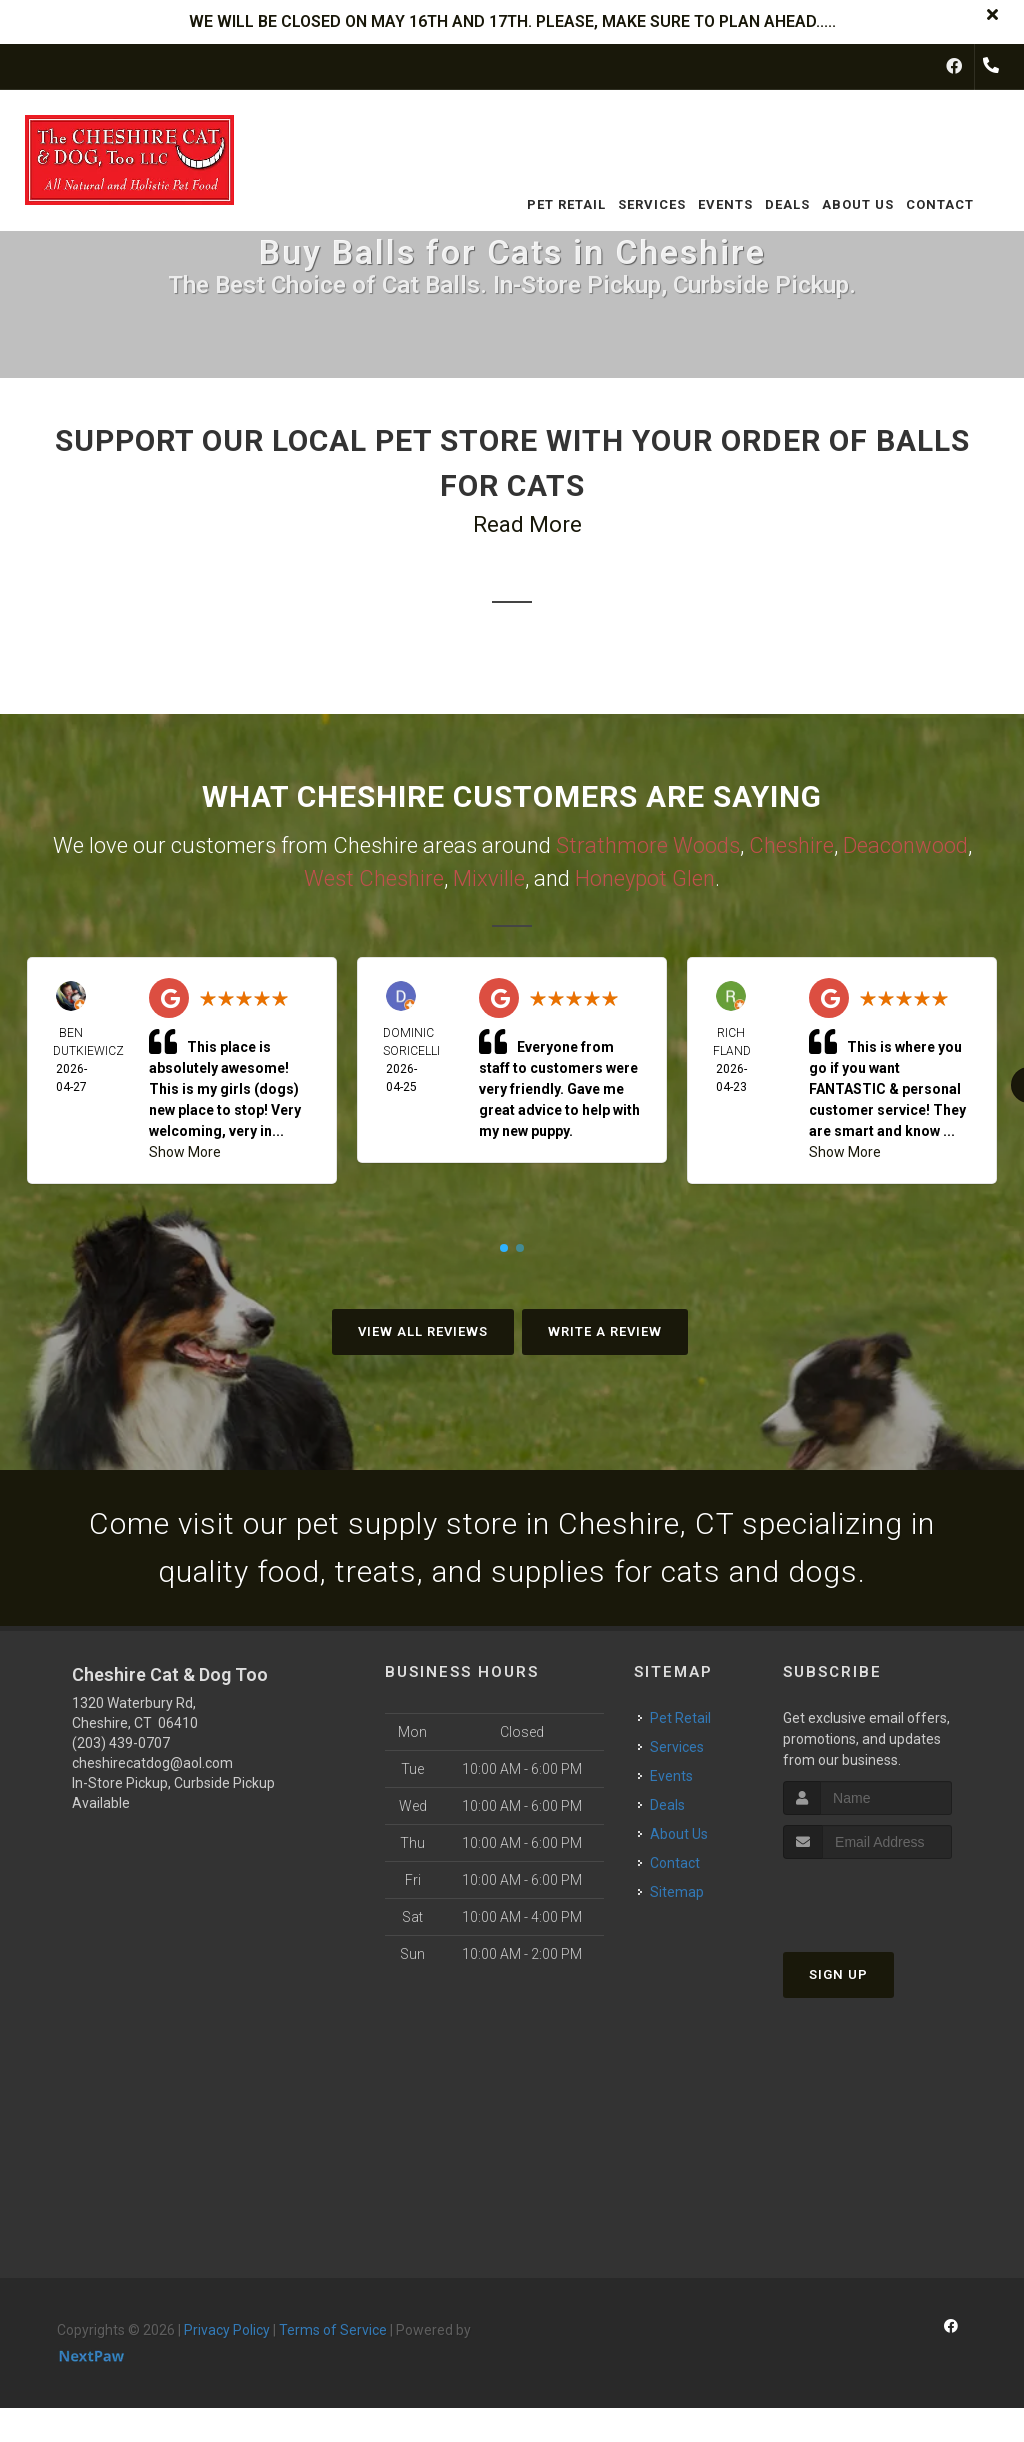 Image resolution: width=1024 pixels, height=2442 pixels. I want to click on Terms of Service, so click(333, 2330).